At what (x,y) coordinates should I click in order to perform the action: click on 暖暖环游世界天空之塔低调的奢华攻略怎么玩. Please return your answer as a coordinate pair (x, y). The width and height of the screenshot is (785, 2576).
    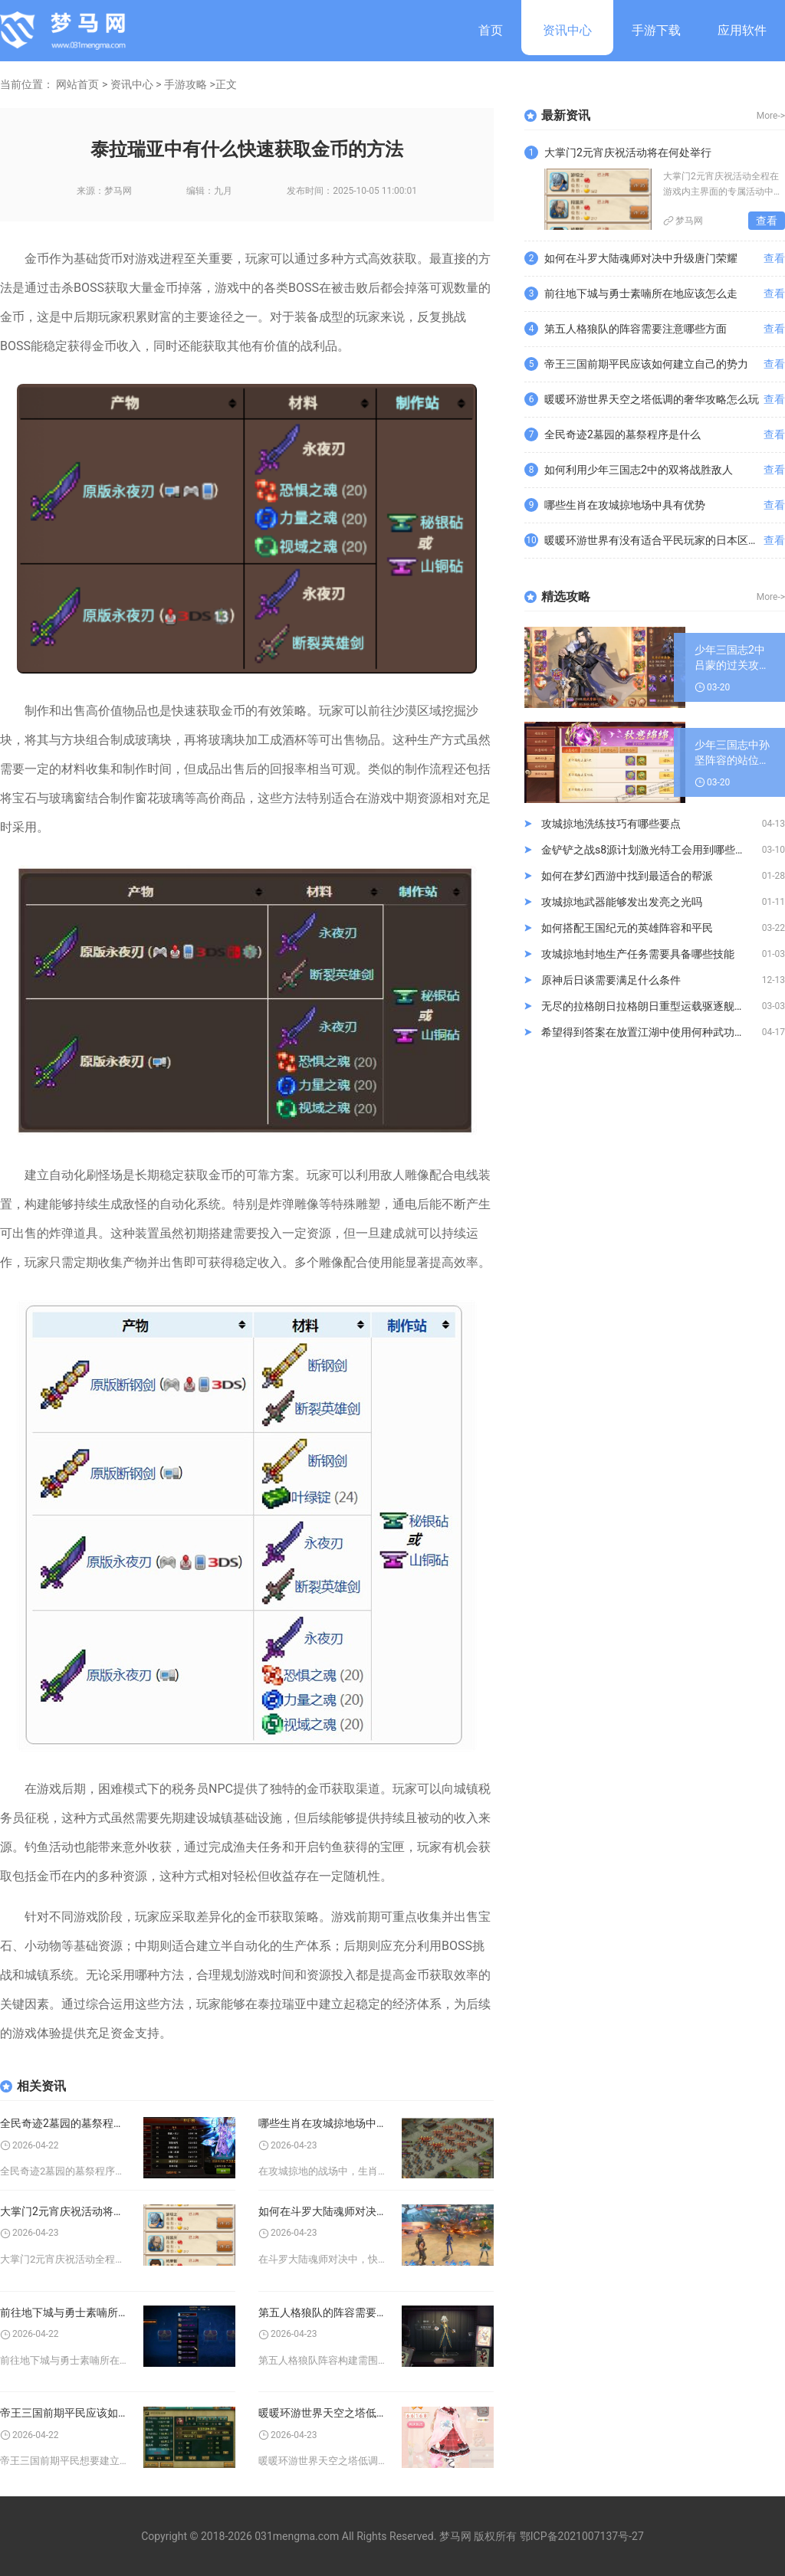
    Looking at the image, I should click on (322, 2413).